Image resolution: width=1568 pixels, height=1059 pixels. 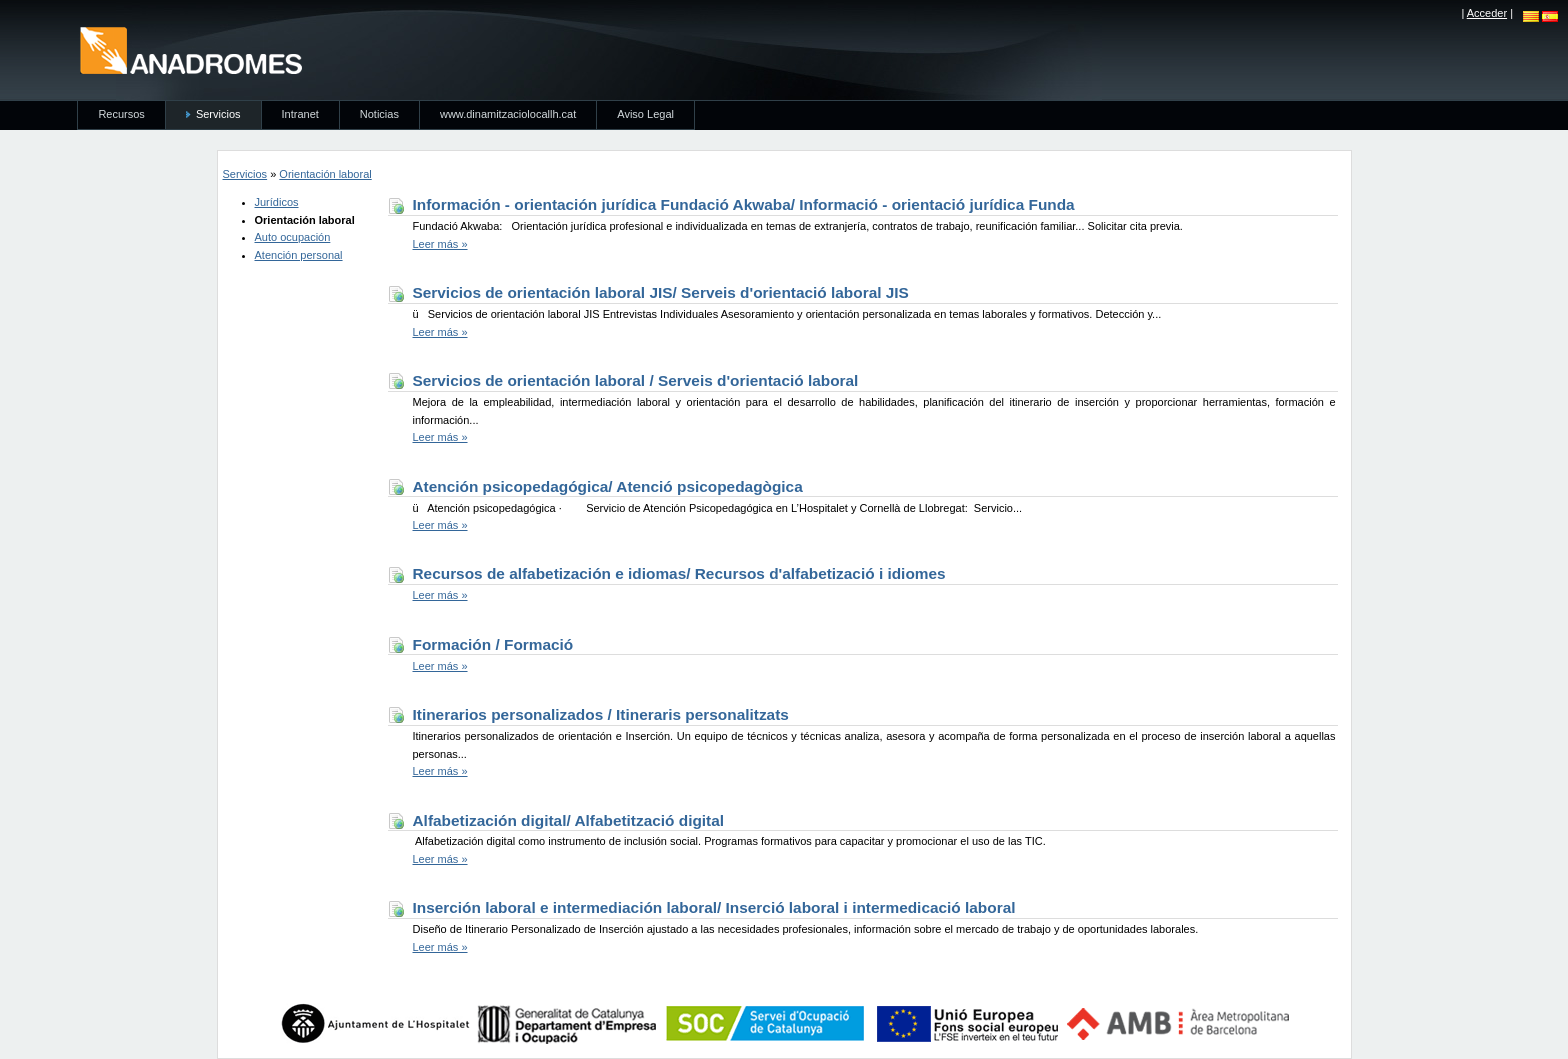 What do you see at coordinates (245, 174) in the screenshot?
I see `Servicios` at bounding box center [245, 174].